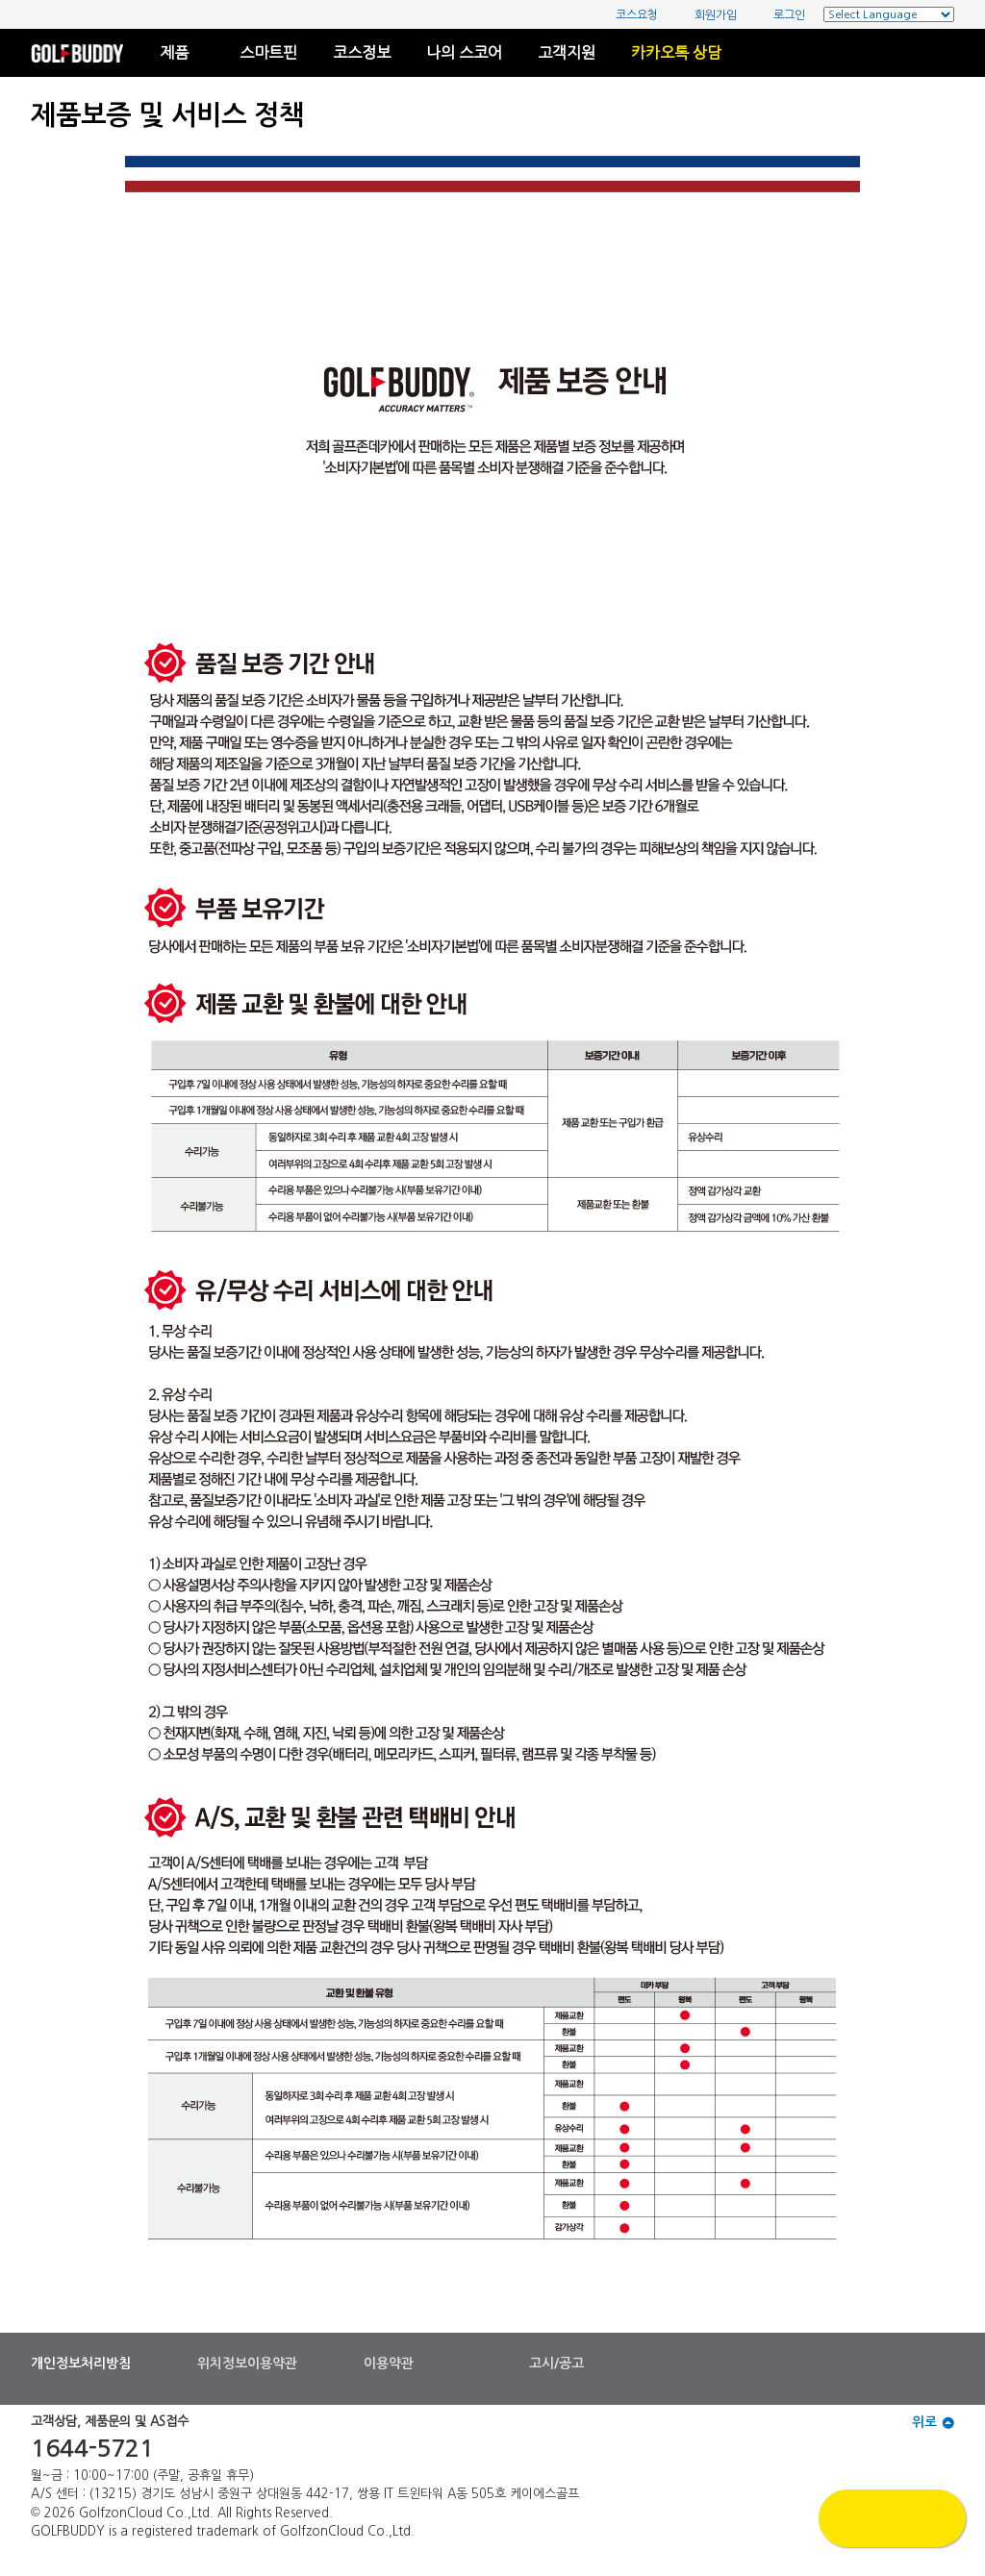  What do you see at coordinates (780, 14) in the screenshot?
I see `로그인` at bounding box center [780, 14].